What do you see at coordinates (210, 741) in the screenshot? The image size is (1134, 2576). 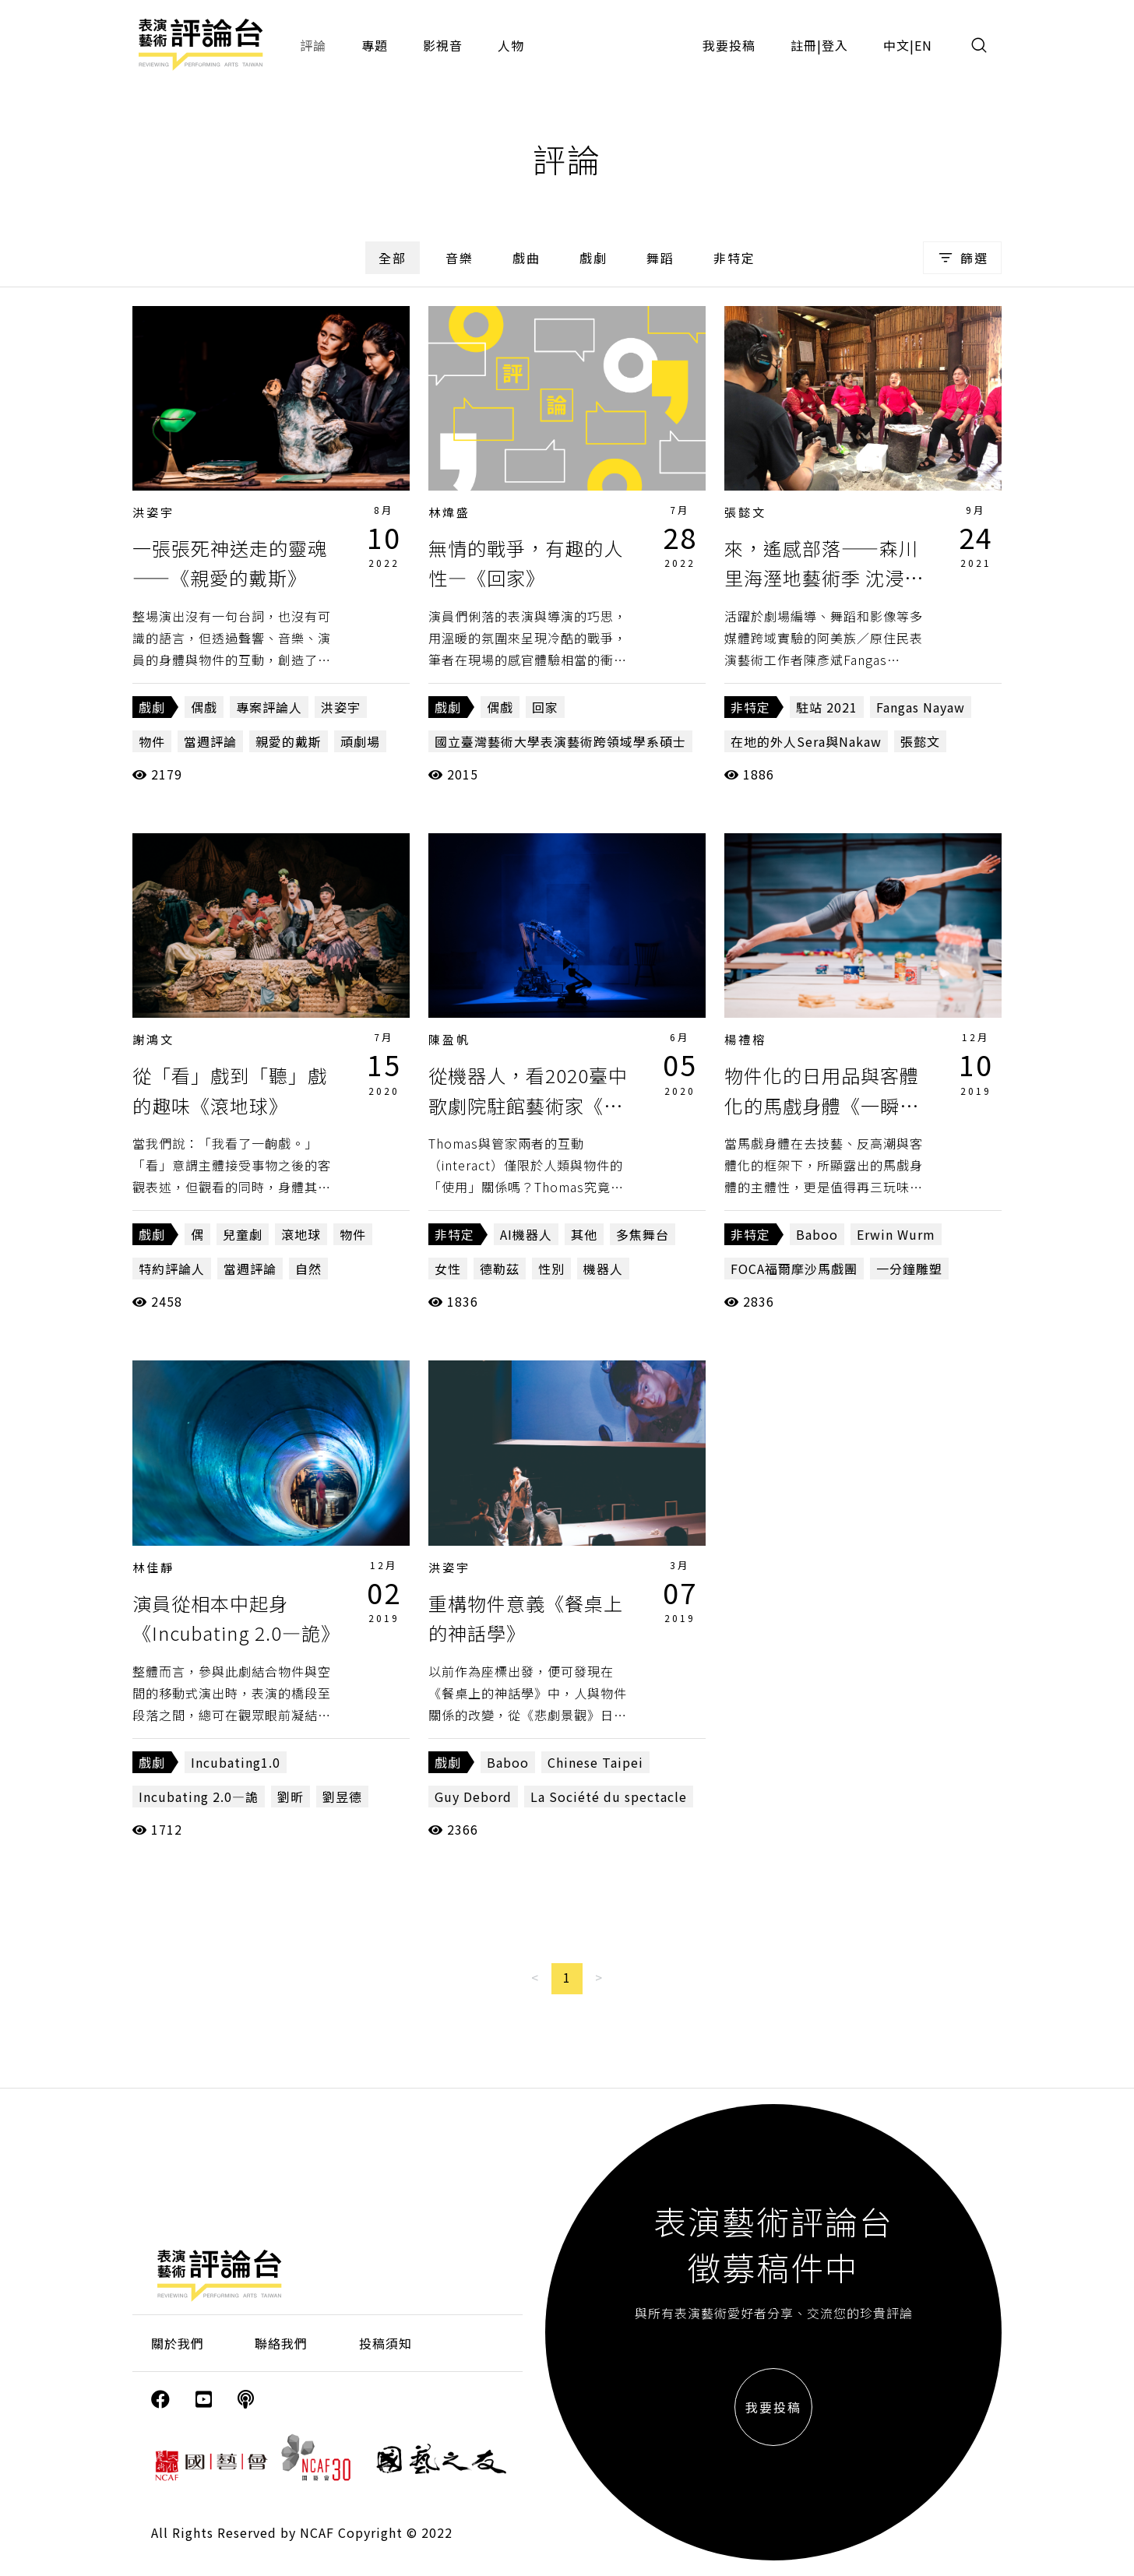 I see `當週評論` at bounding box center [210, 741].